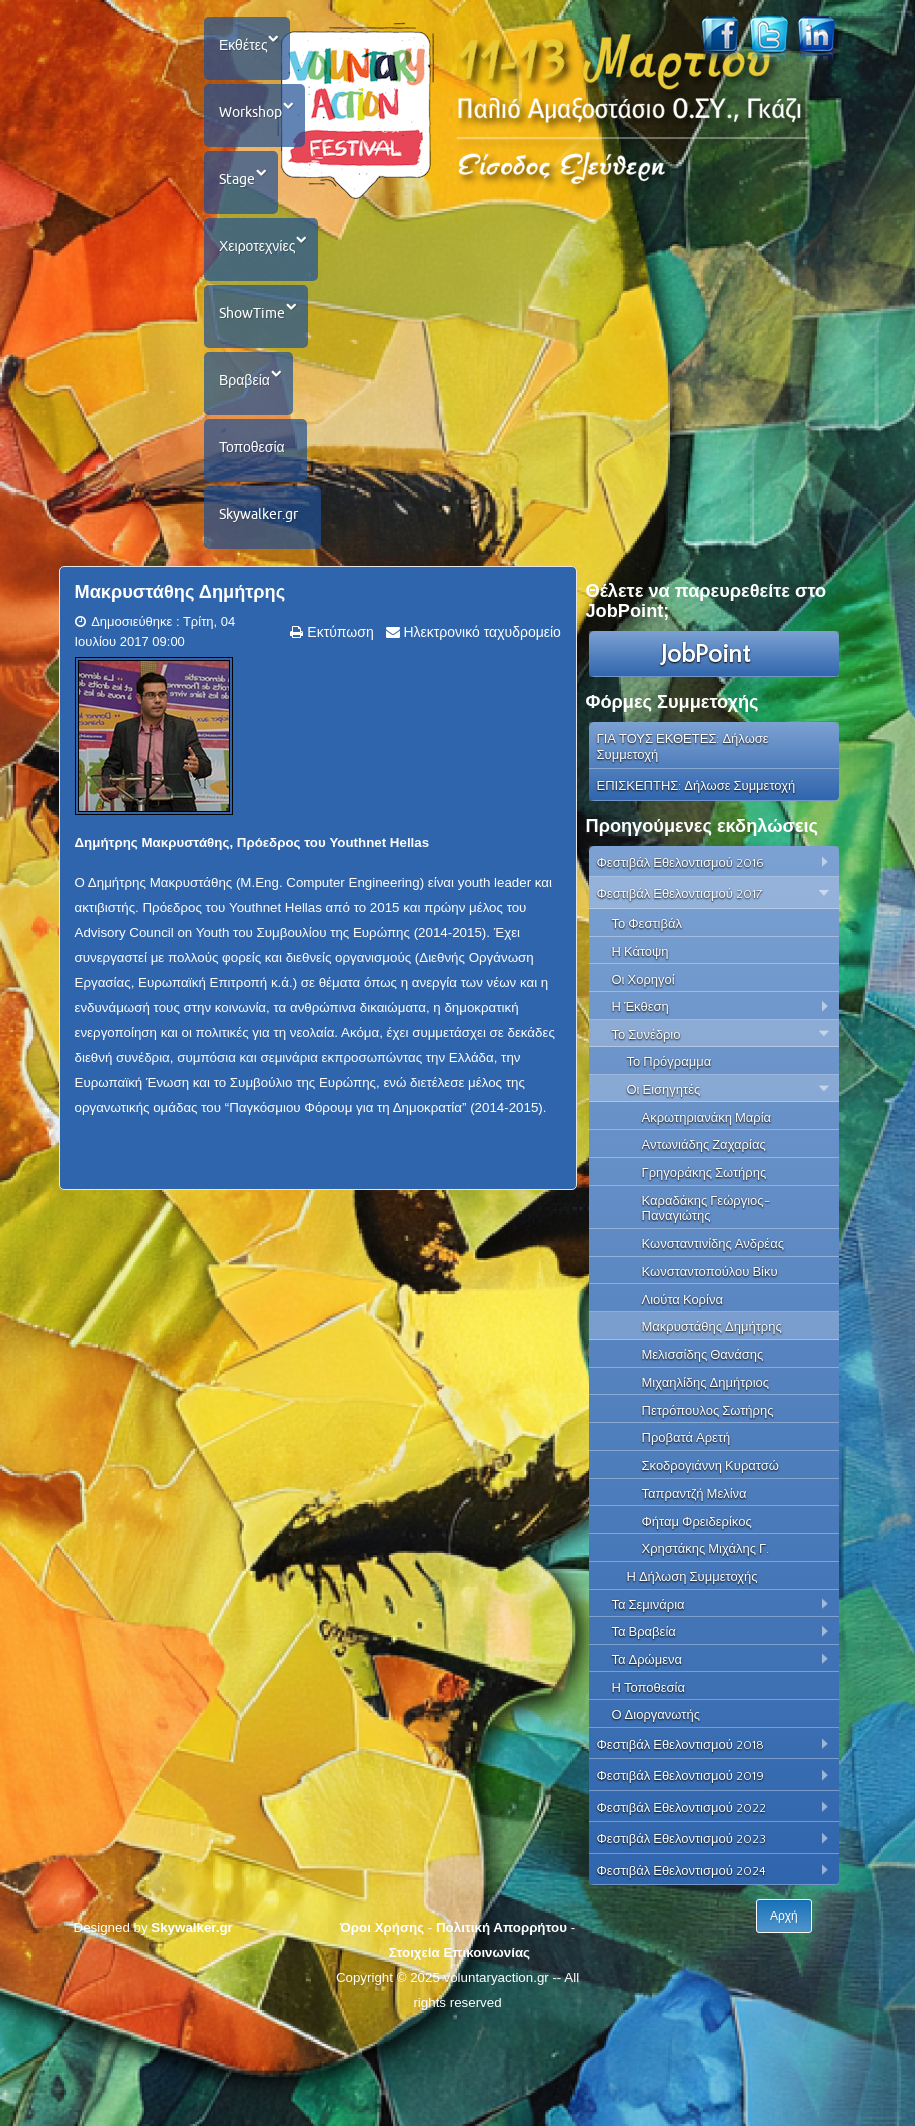 The width and height of the screenshot is (915, 2126). I want to click on Πολιτική Απορρήτου, so click(501, 2023).